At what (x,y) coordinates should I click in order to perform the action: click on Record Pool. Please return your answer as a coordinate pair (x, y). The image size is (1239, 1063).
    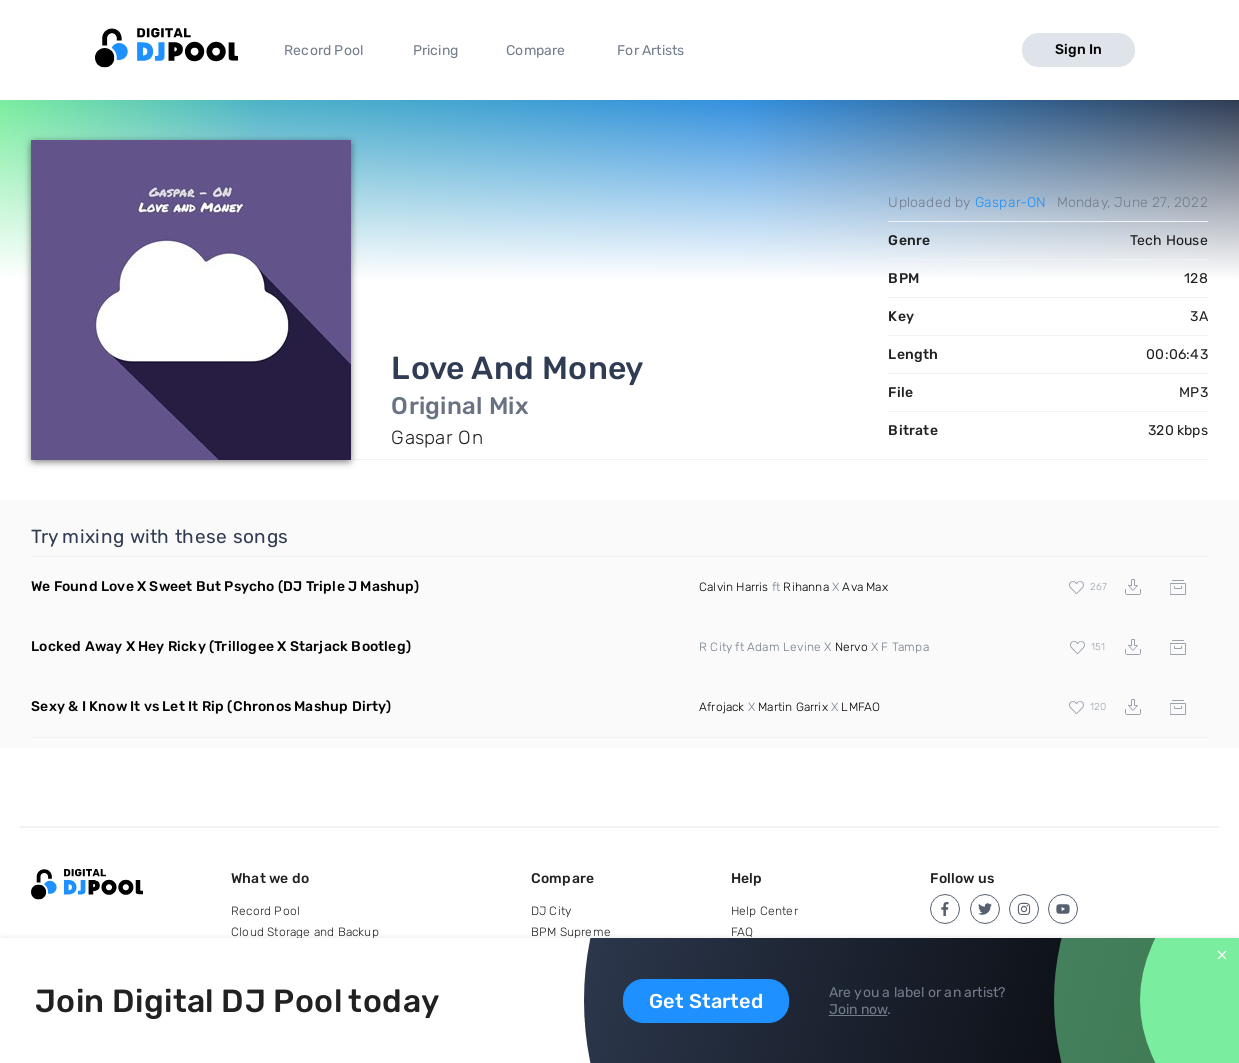
    Looking at the image, I should click on (323, 50).